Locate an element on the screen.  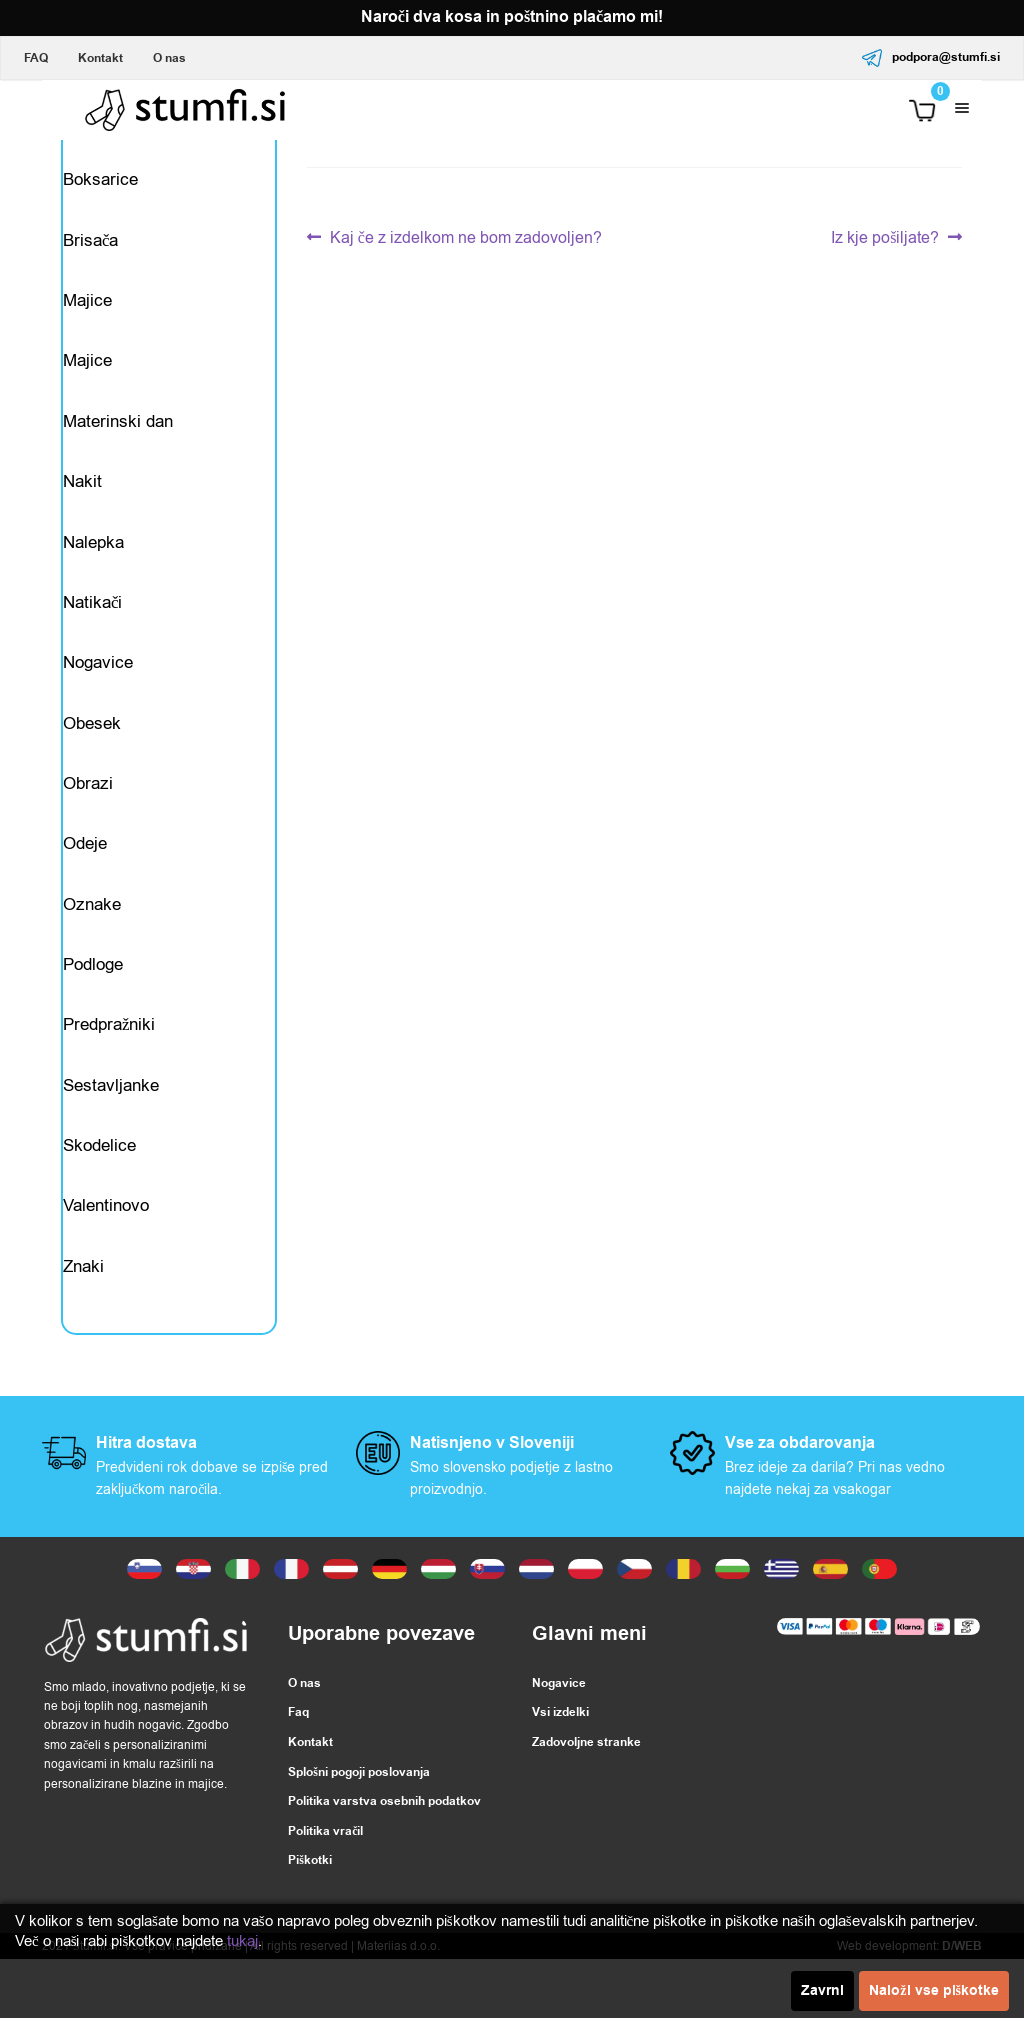
O nas is located at coordinates (169, 58).